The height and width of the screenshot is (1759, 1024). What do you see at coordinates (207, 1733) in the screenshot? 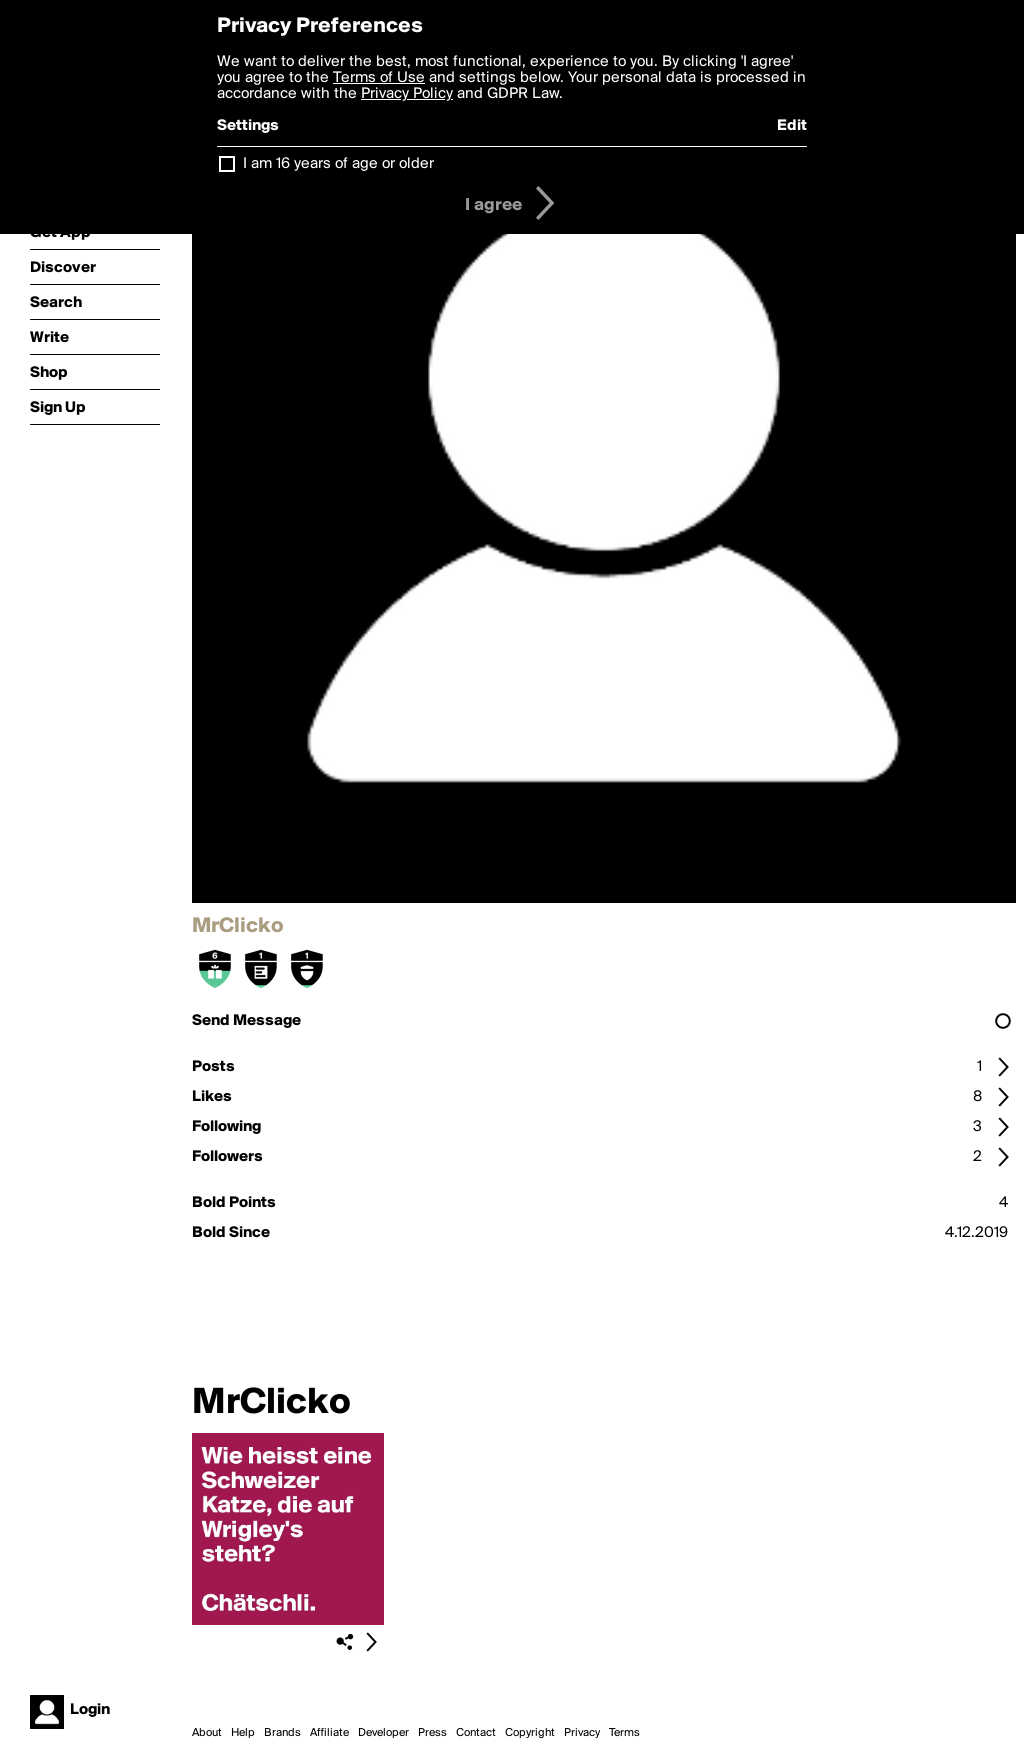
I see `About` at bounding box center [207, 1733].